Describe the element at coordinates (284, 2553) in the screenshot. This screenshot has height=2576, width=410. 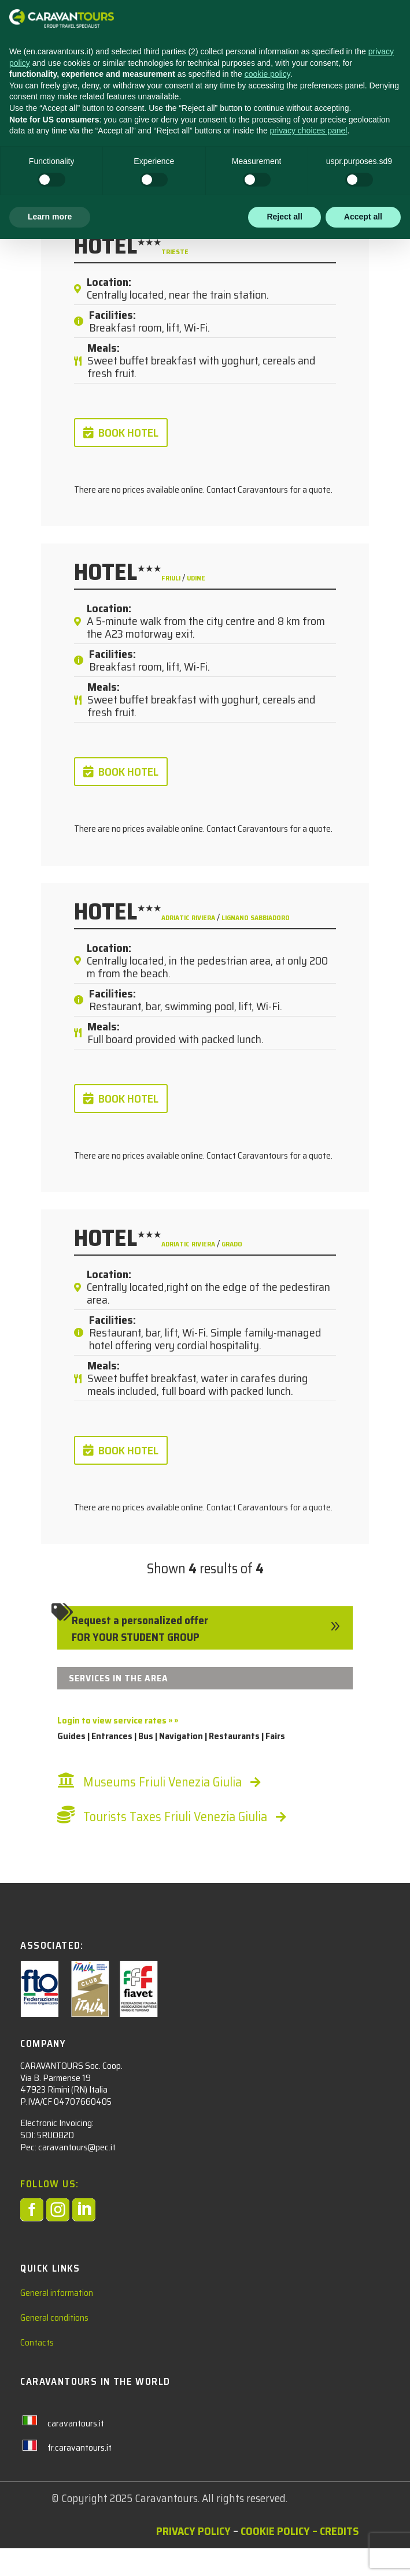
I see `Reject all [button]` at that location.